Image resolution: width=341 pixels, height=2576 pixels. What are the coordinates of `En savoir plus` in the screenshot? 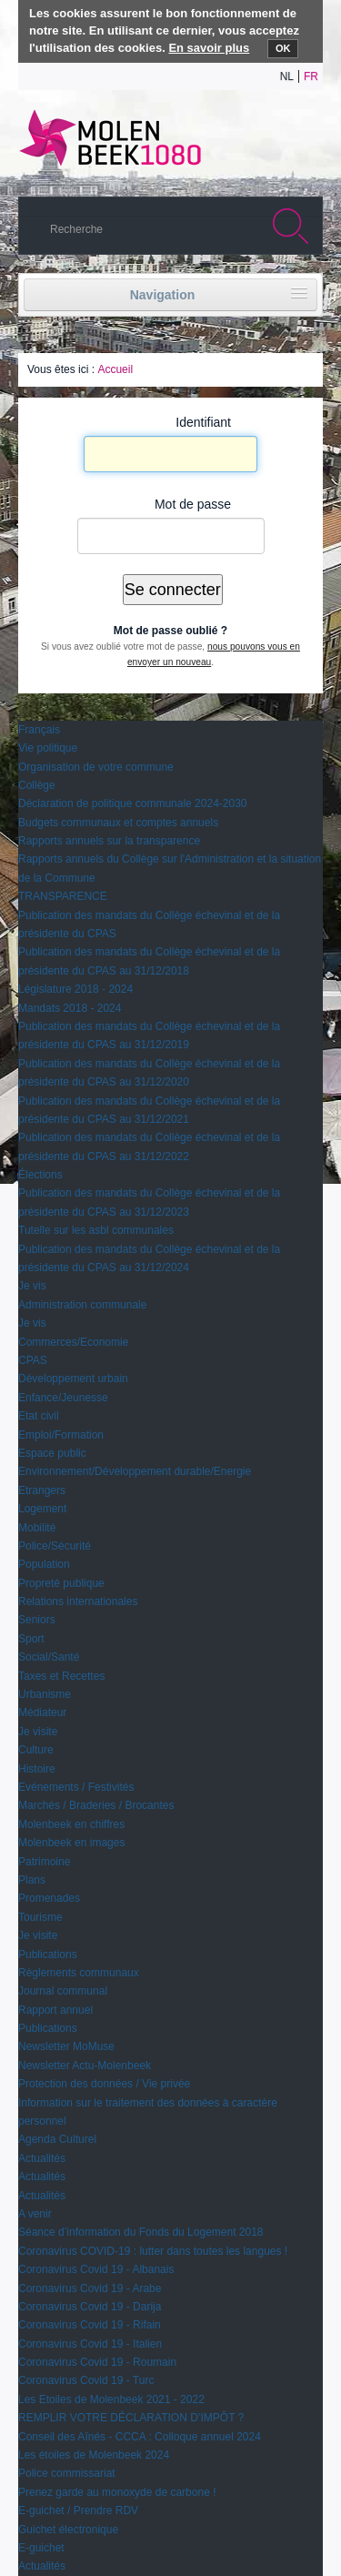 It's located at (208, 48).